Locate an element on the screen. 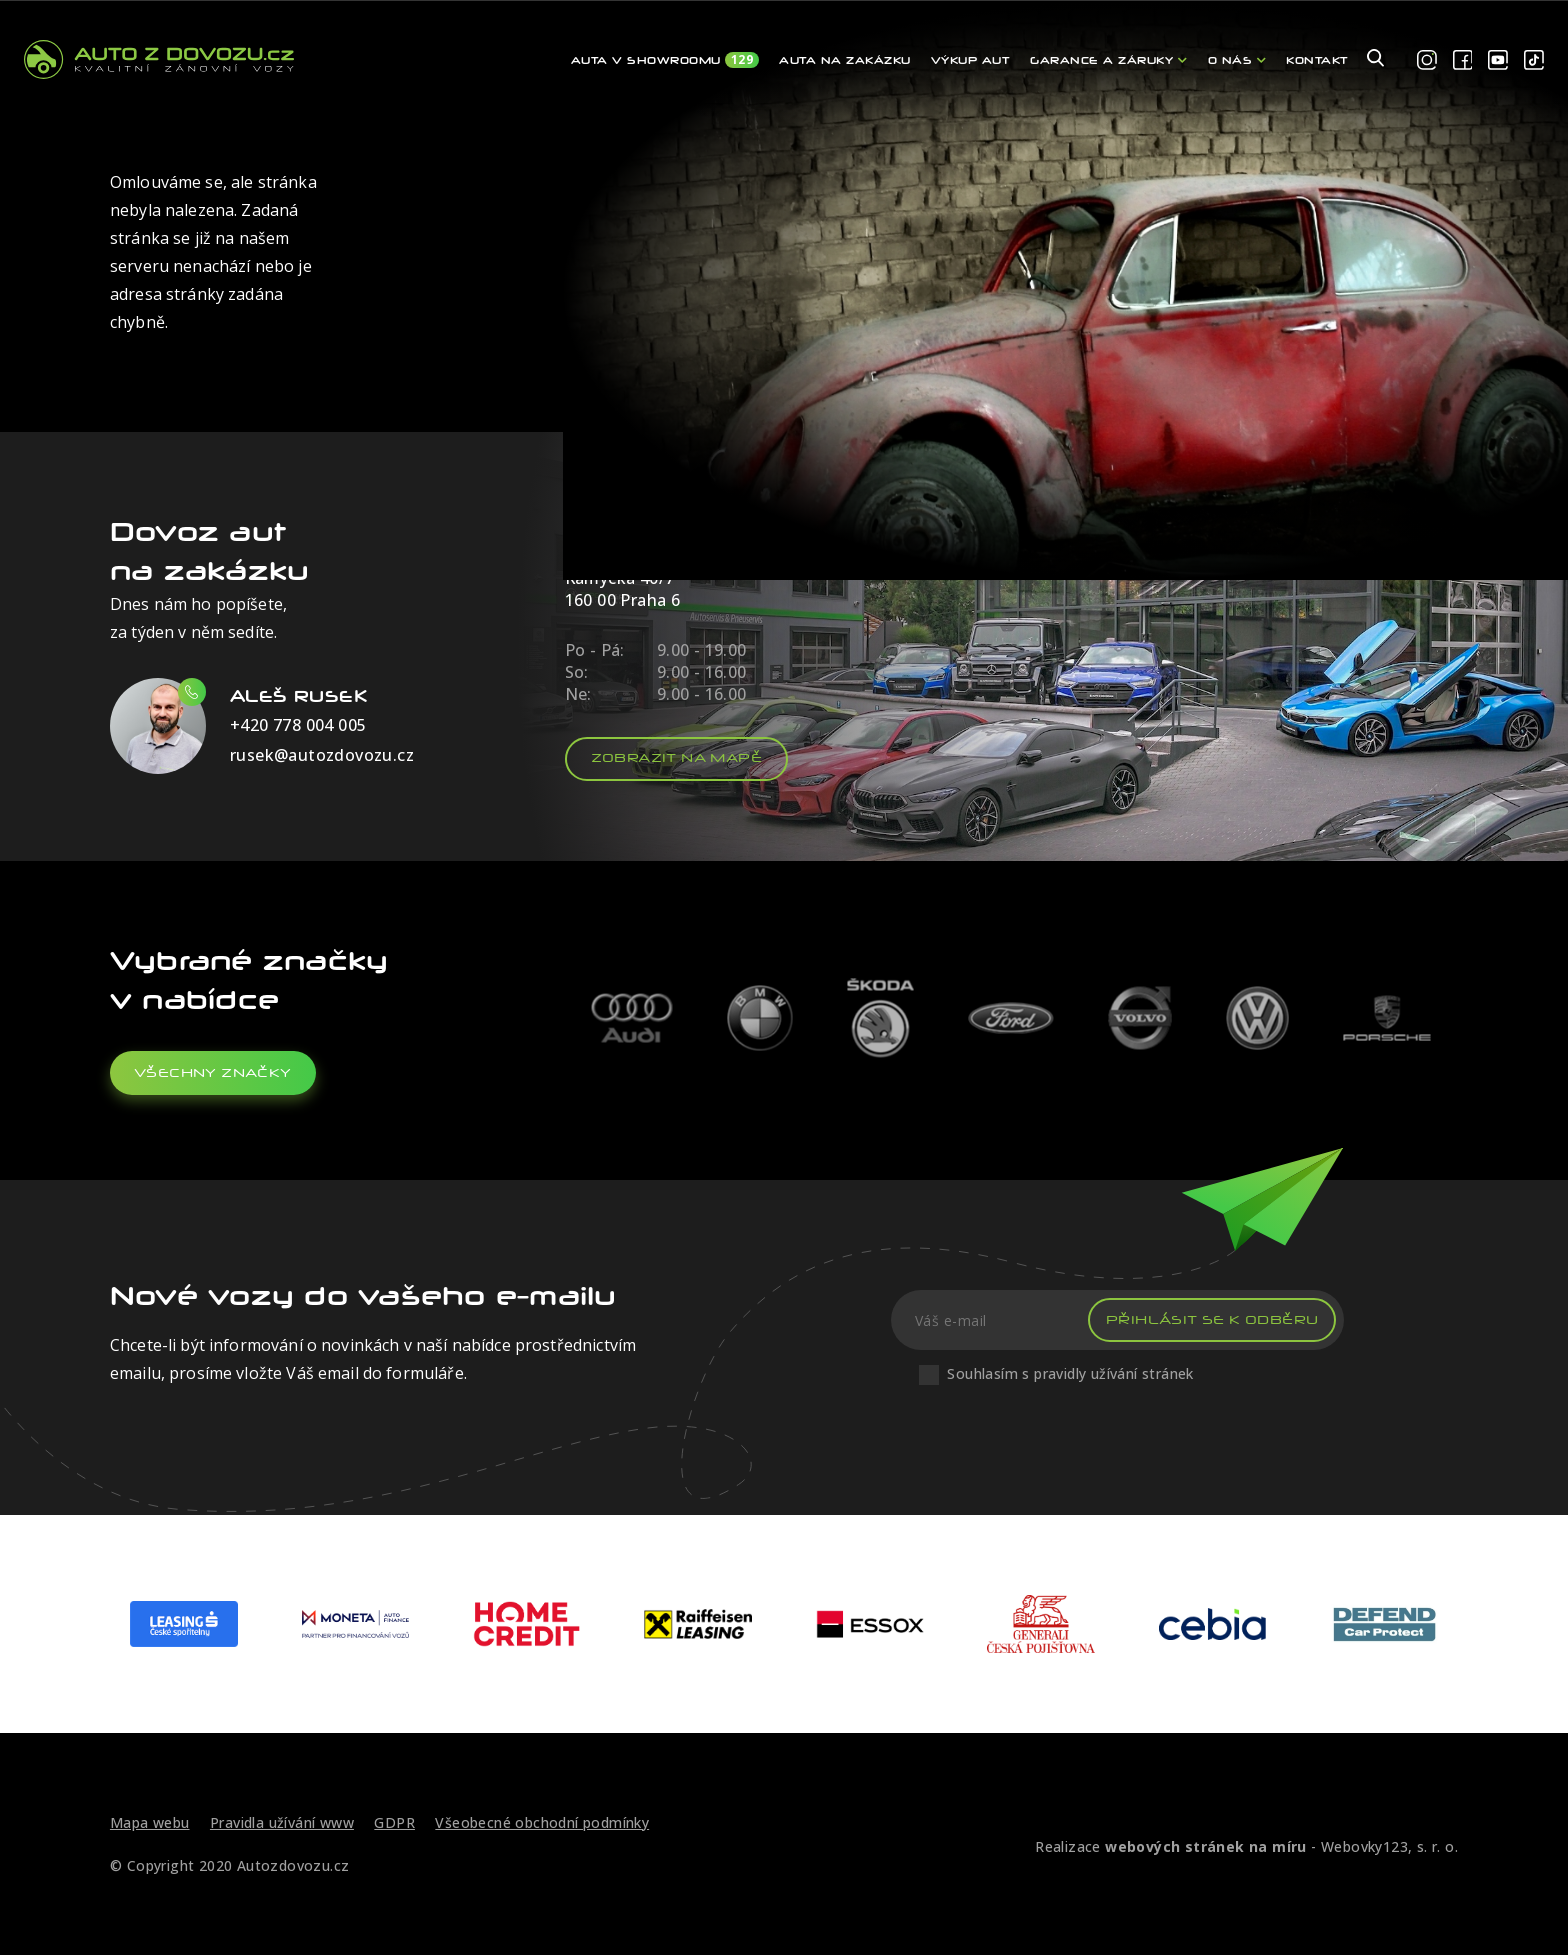 Image resolution: width=1568 pixels, height=1955 pixels. Všeobecné obchodní podmínky is located at coordinates (542, 1822).